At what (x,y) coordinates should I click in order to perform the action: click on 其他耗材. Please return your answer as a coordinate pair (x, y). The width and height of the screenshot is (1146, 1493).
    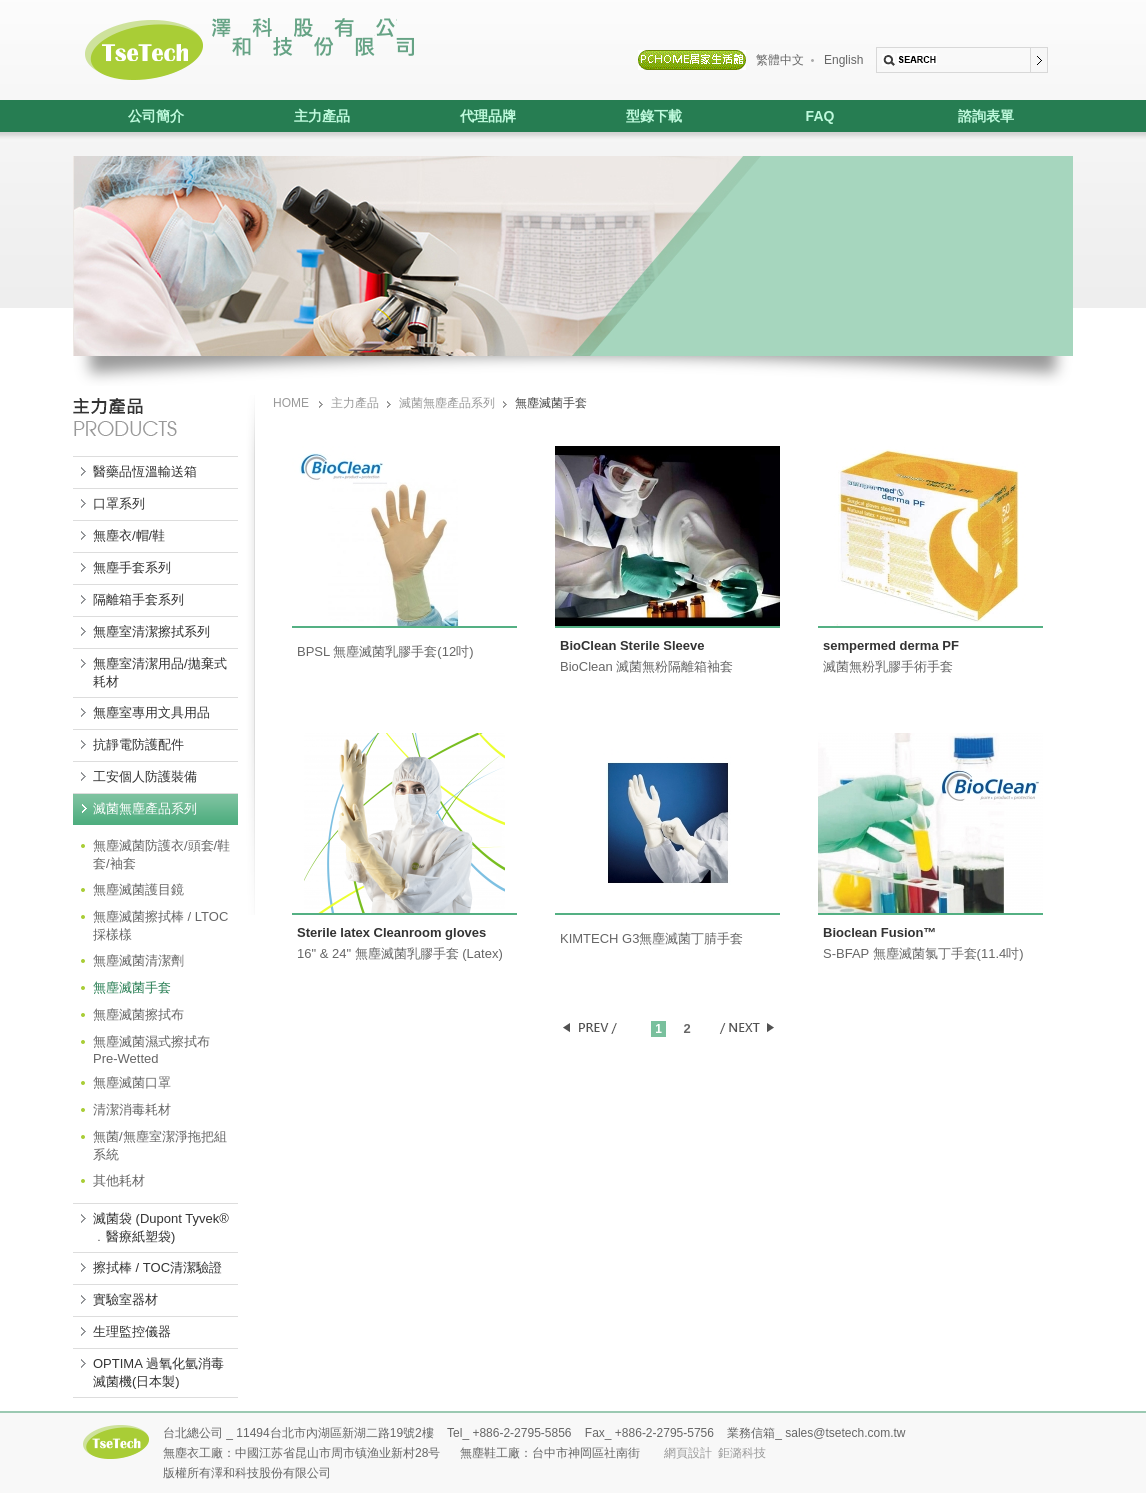
    Looking at the image, I should click on (119, 1180).